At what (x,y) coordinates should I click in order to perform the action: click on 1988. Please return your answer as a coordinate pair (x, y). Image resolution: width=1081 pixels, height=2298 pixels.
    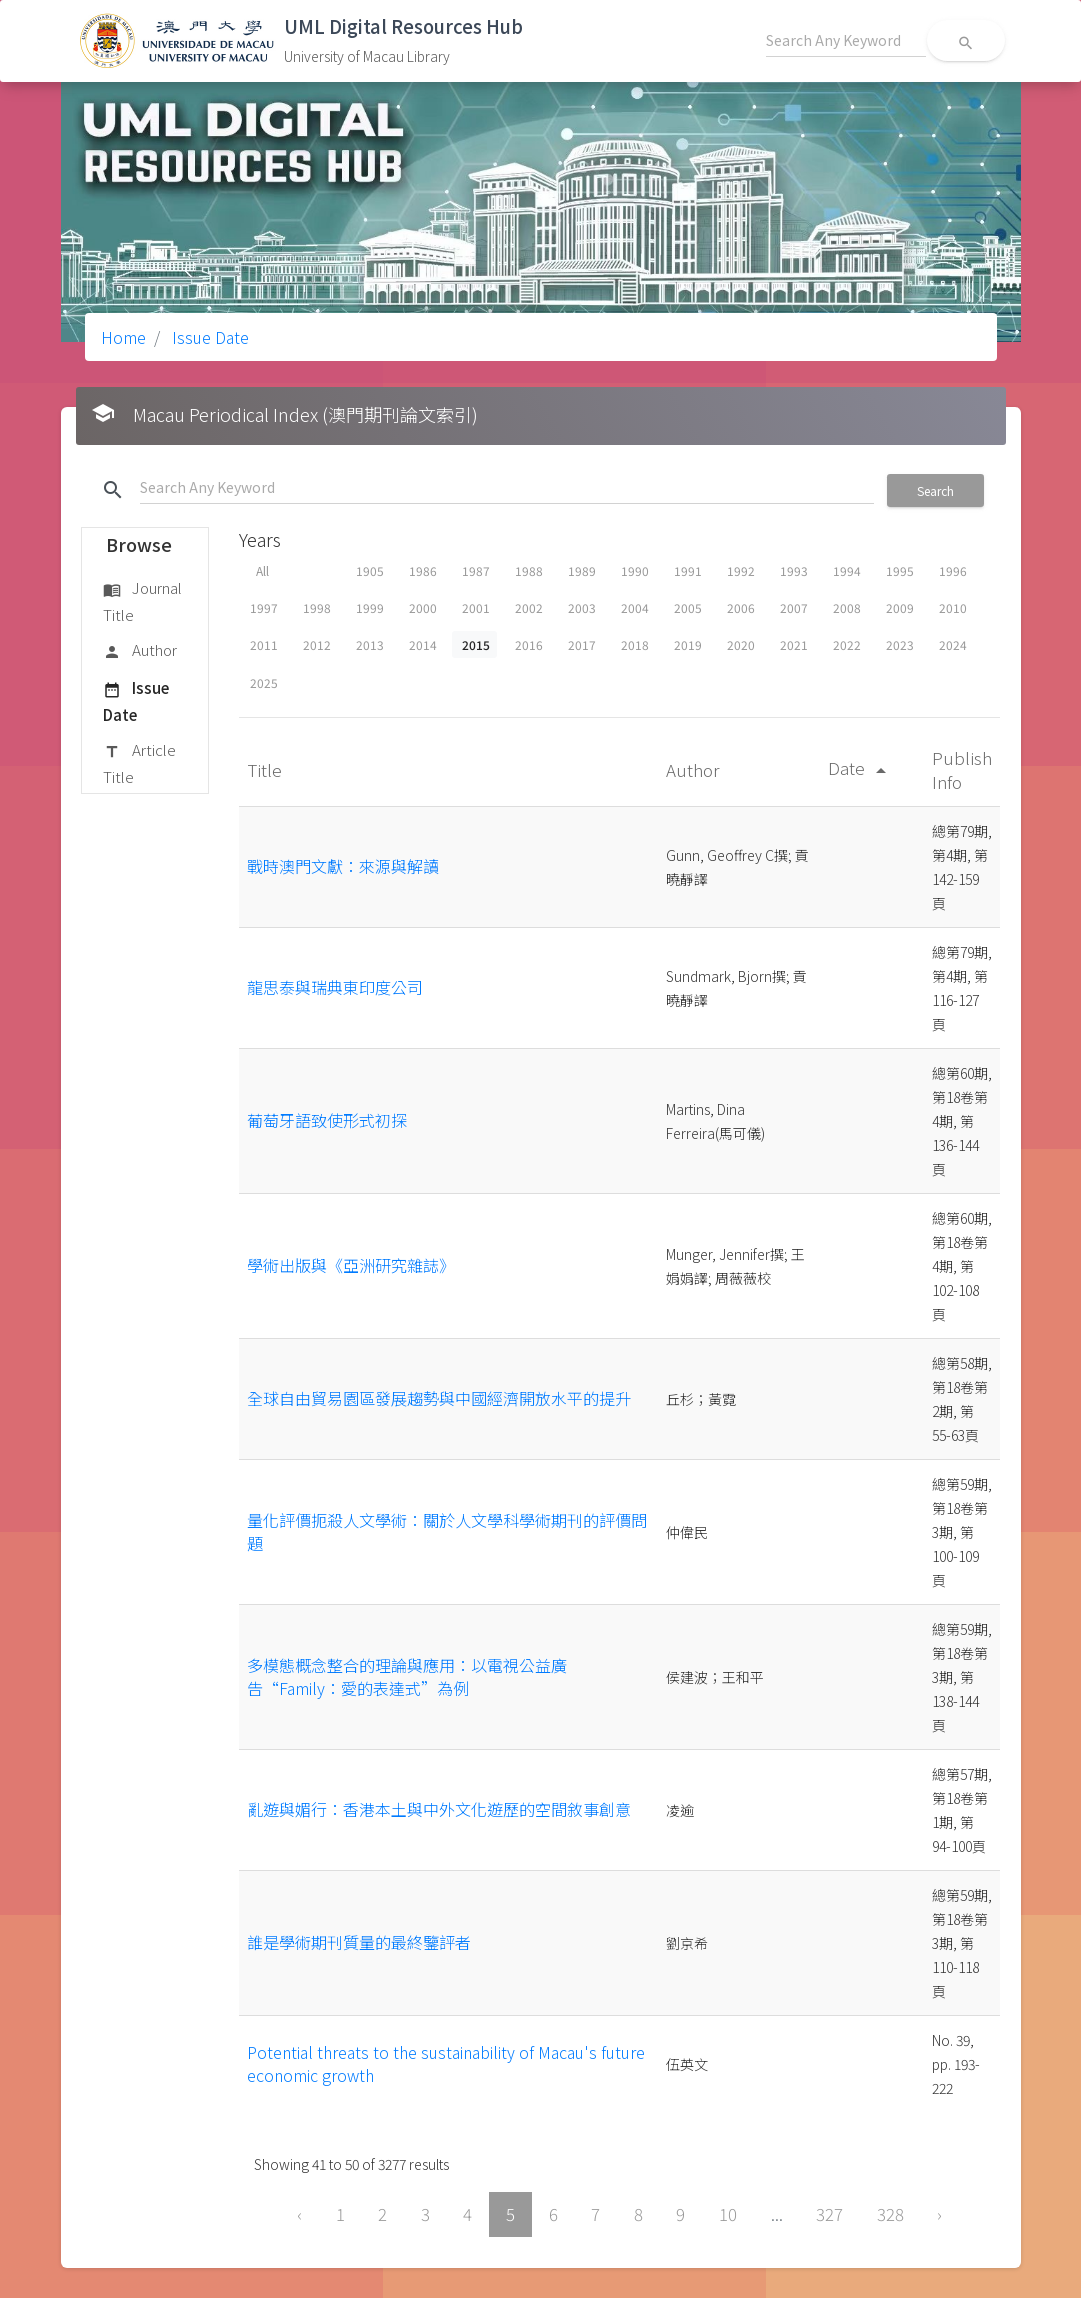
    Looking at the image, I should click on (529, 570).